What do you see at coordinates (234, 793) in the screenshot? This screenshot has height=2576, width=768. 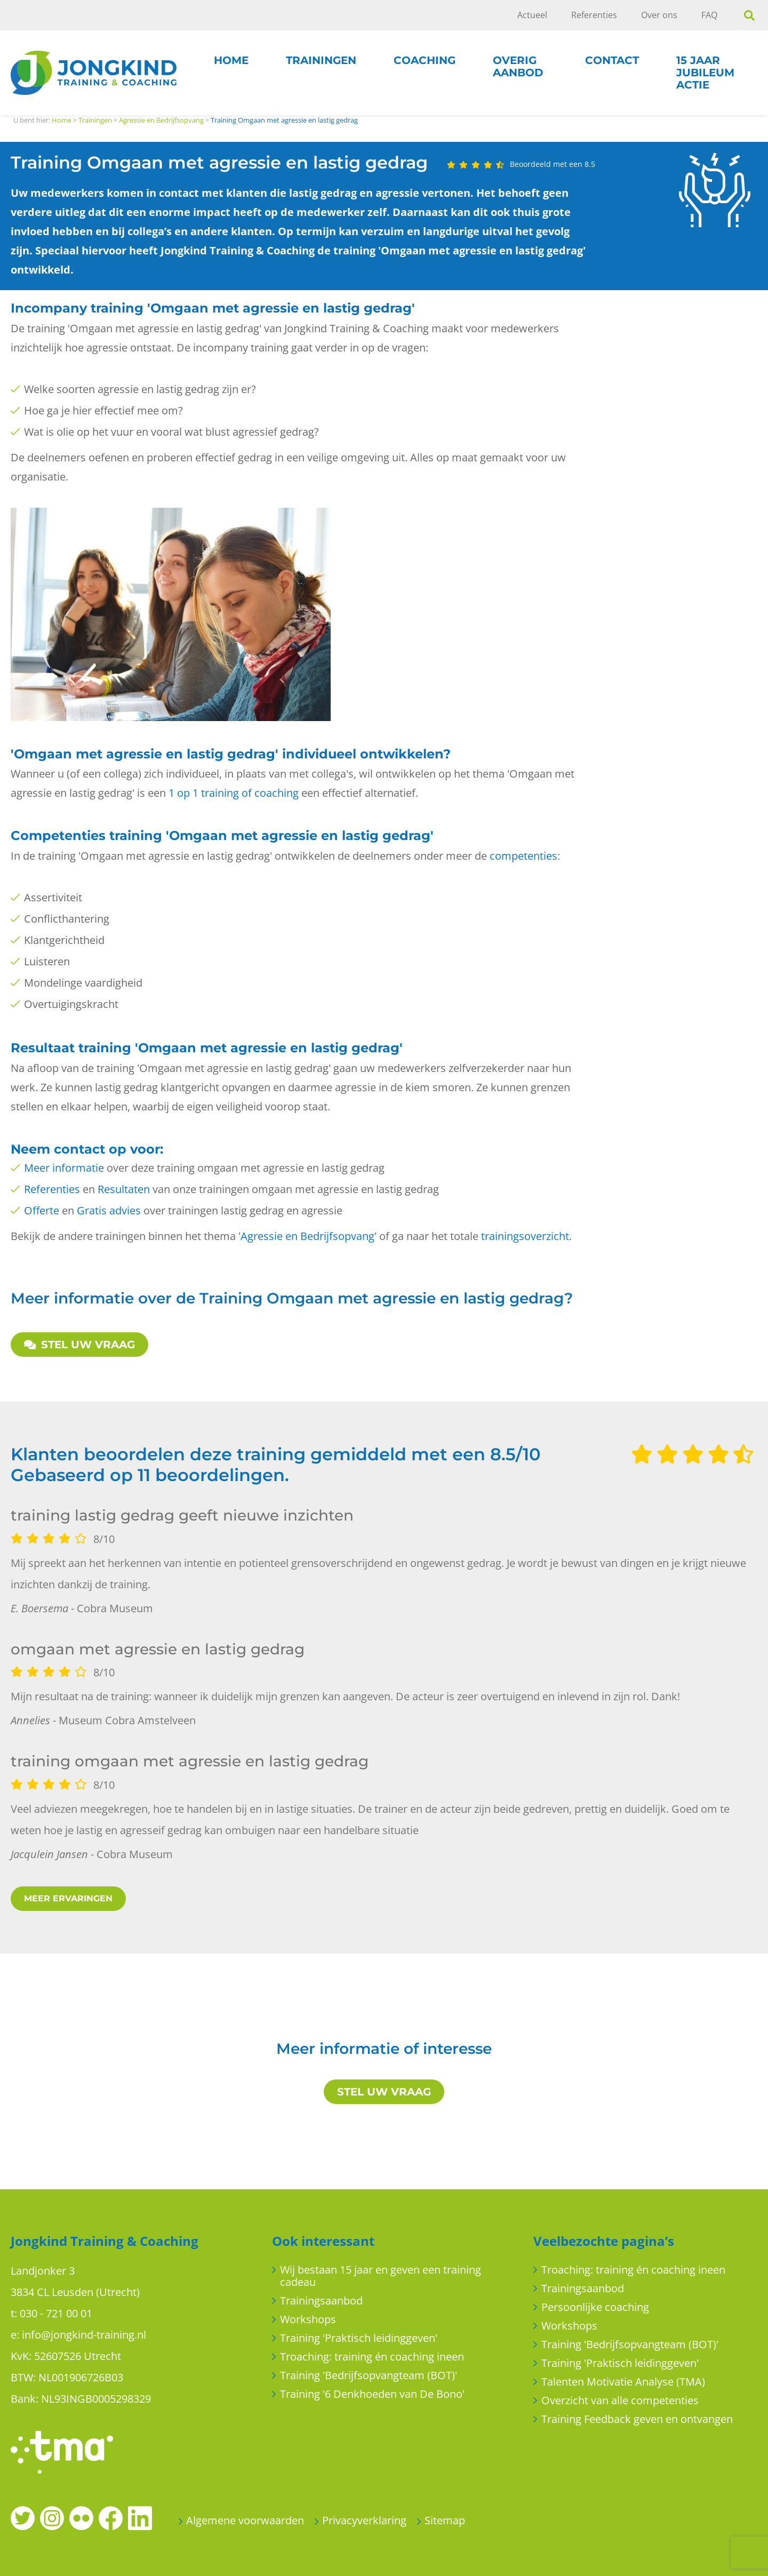 I see `1 op 1 training of coaching` at bounding box center [234, 793].